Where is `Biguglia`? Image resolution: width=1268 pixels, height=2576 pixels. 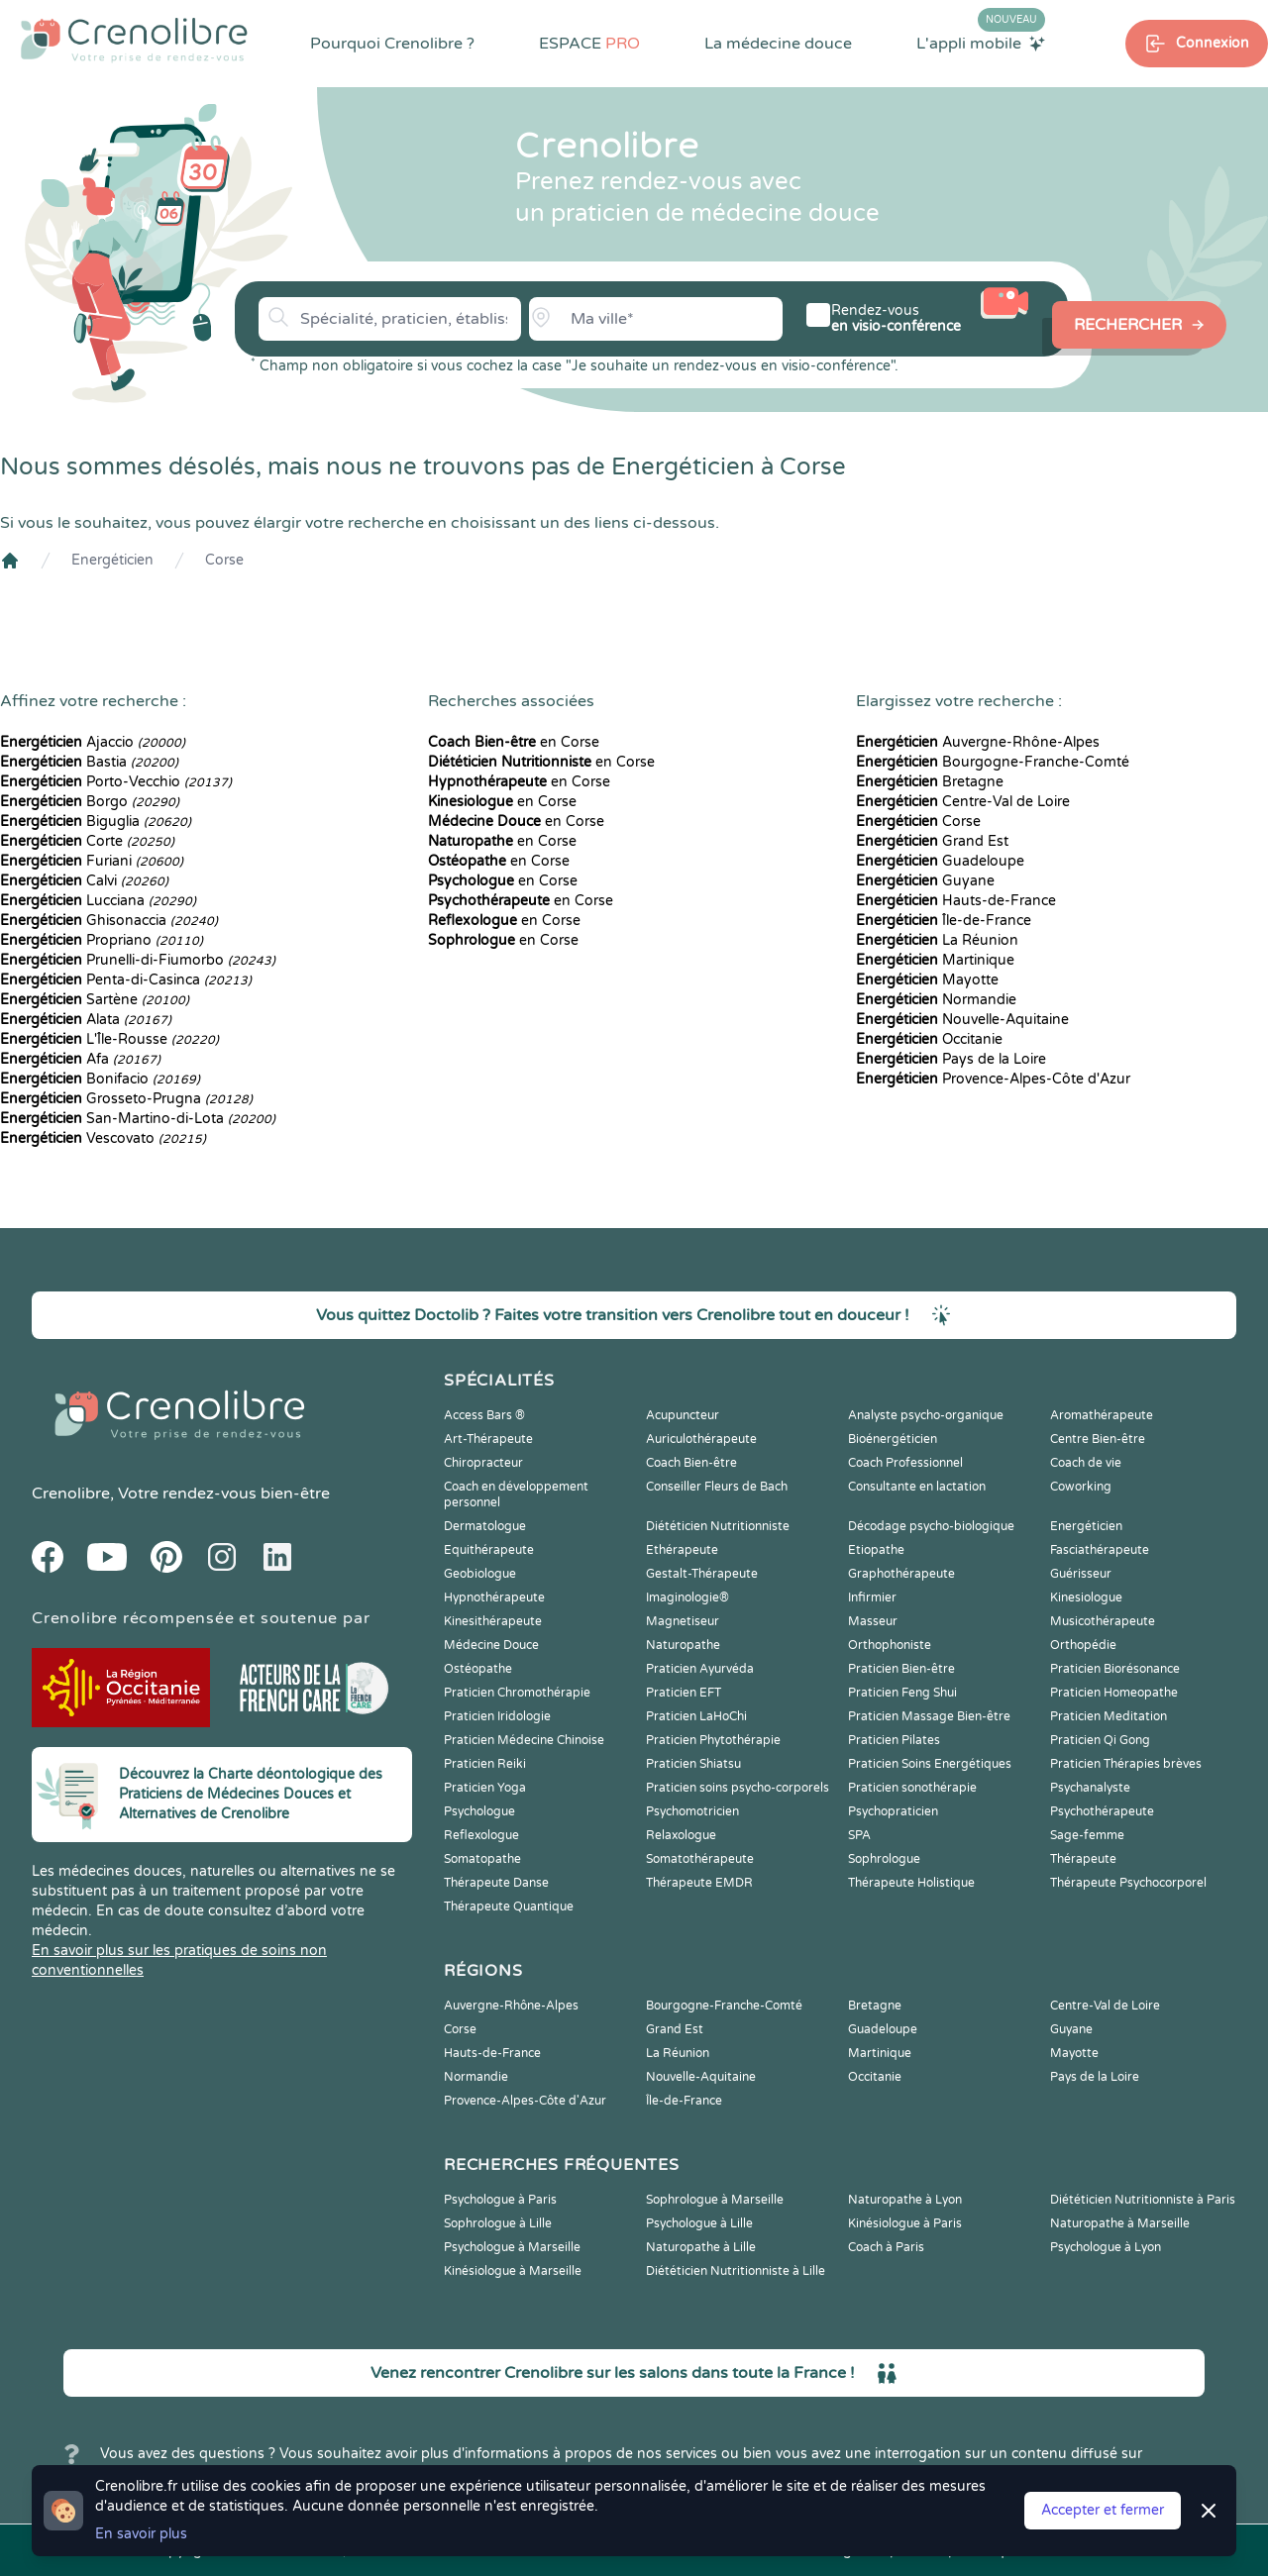 Biguglia is located at coordinates (95, 821).